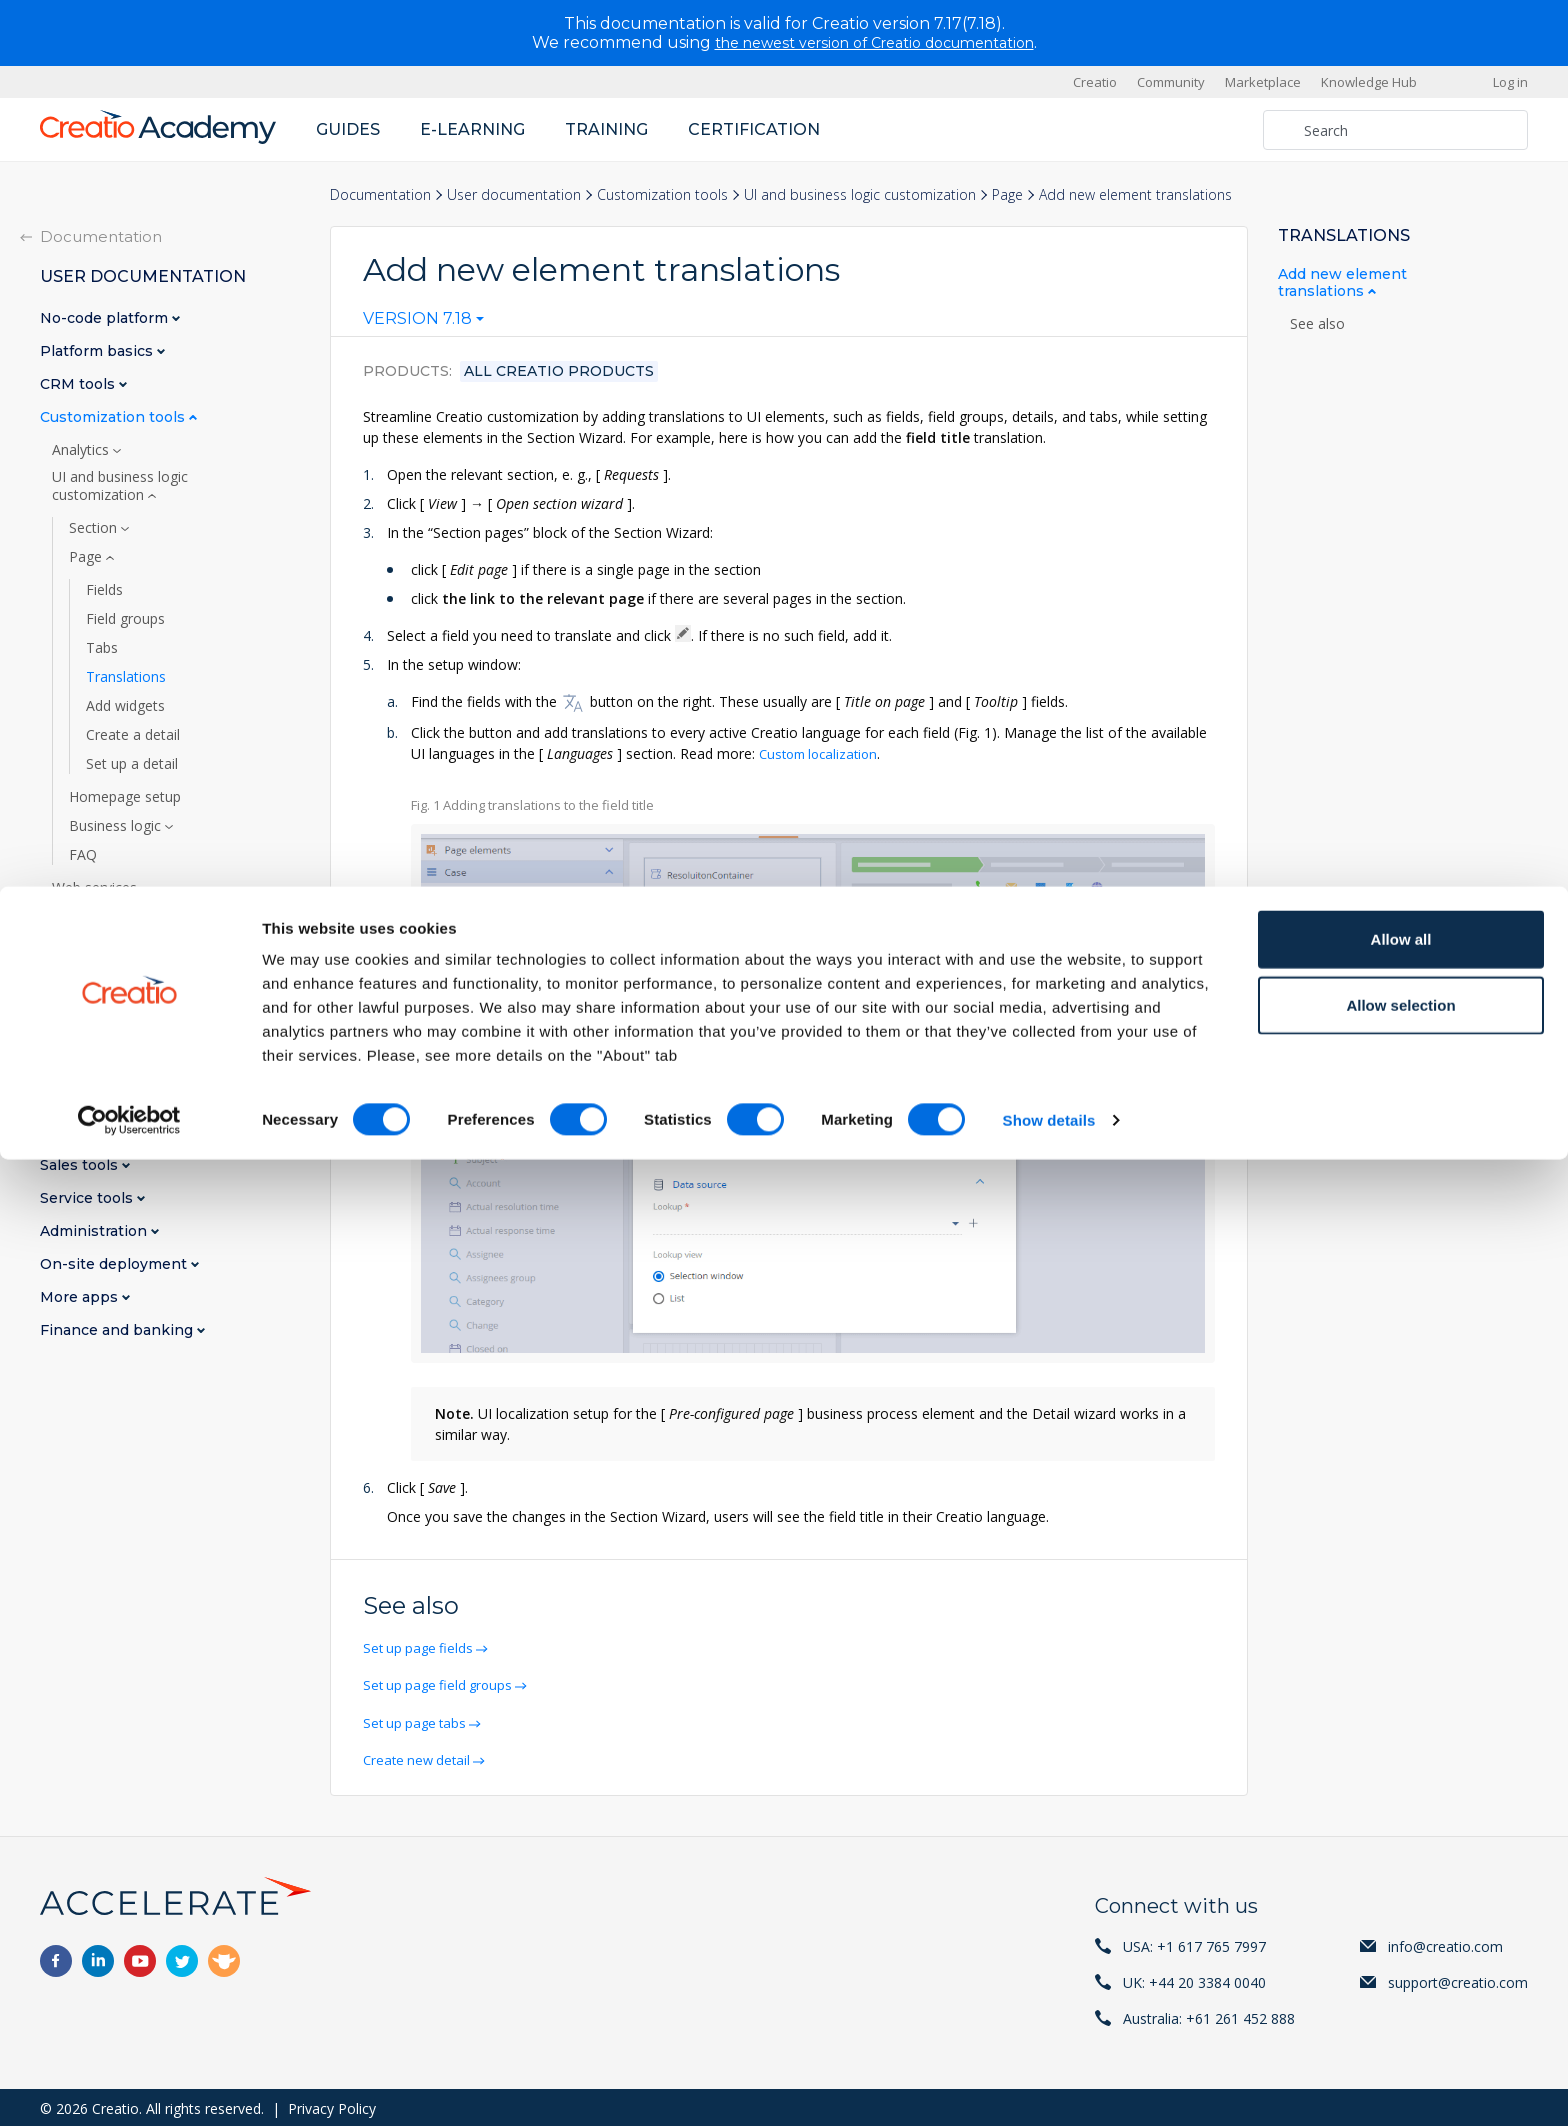 The height and width of the screenshot is (2126, 1568). Describe the element at coordinates (1400, 1971) in the screenshot. I see `Allow selection` at that location.